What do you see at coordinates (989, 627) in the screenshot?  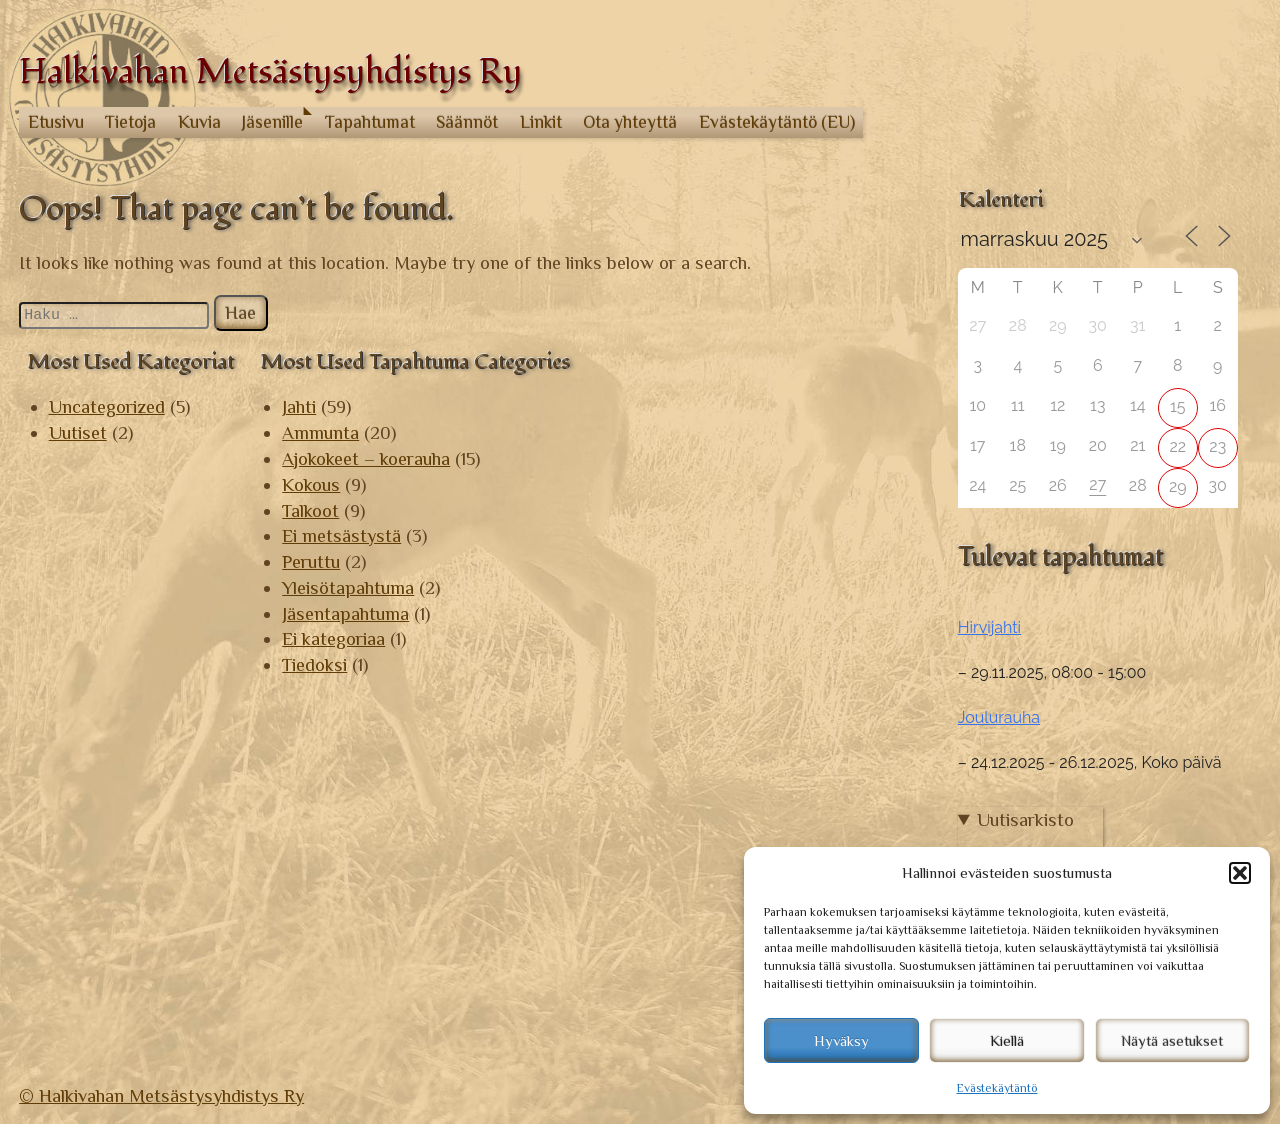 I see `Hirvijahti` at bounding box center [989, 627].